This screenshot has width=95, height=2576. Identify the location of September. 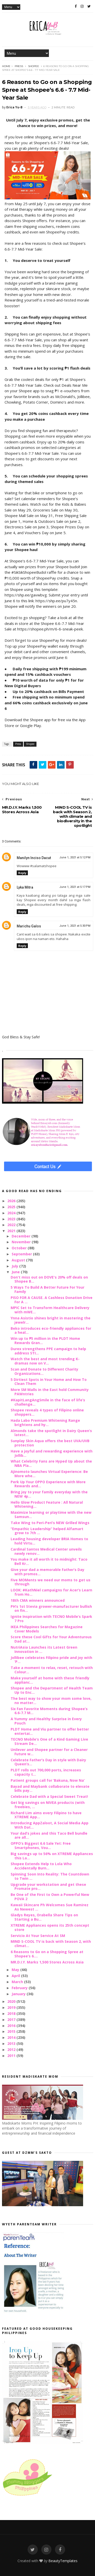
(22, 1254).